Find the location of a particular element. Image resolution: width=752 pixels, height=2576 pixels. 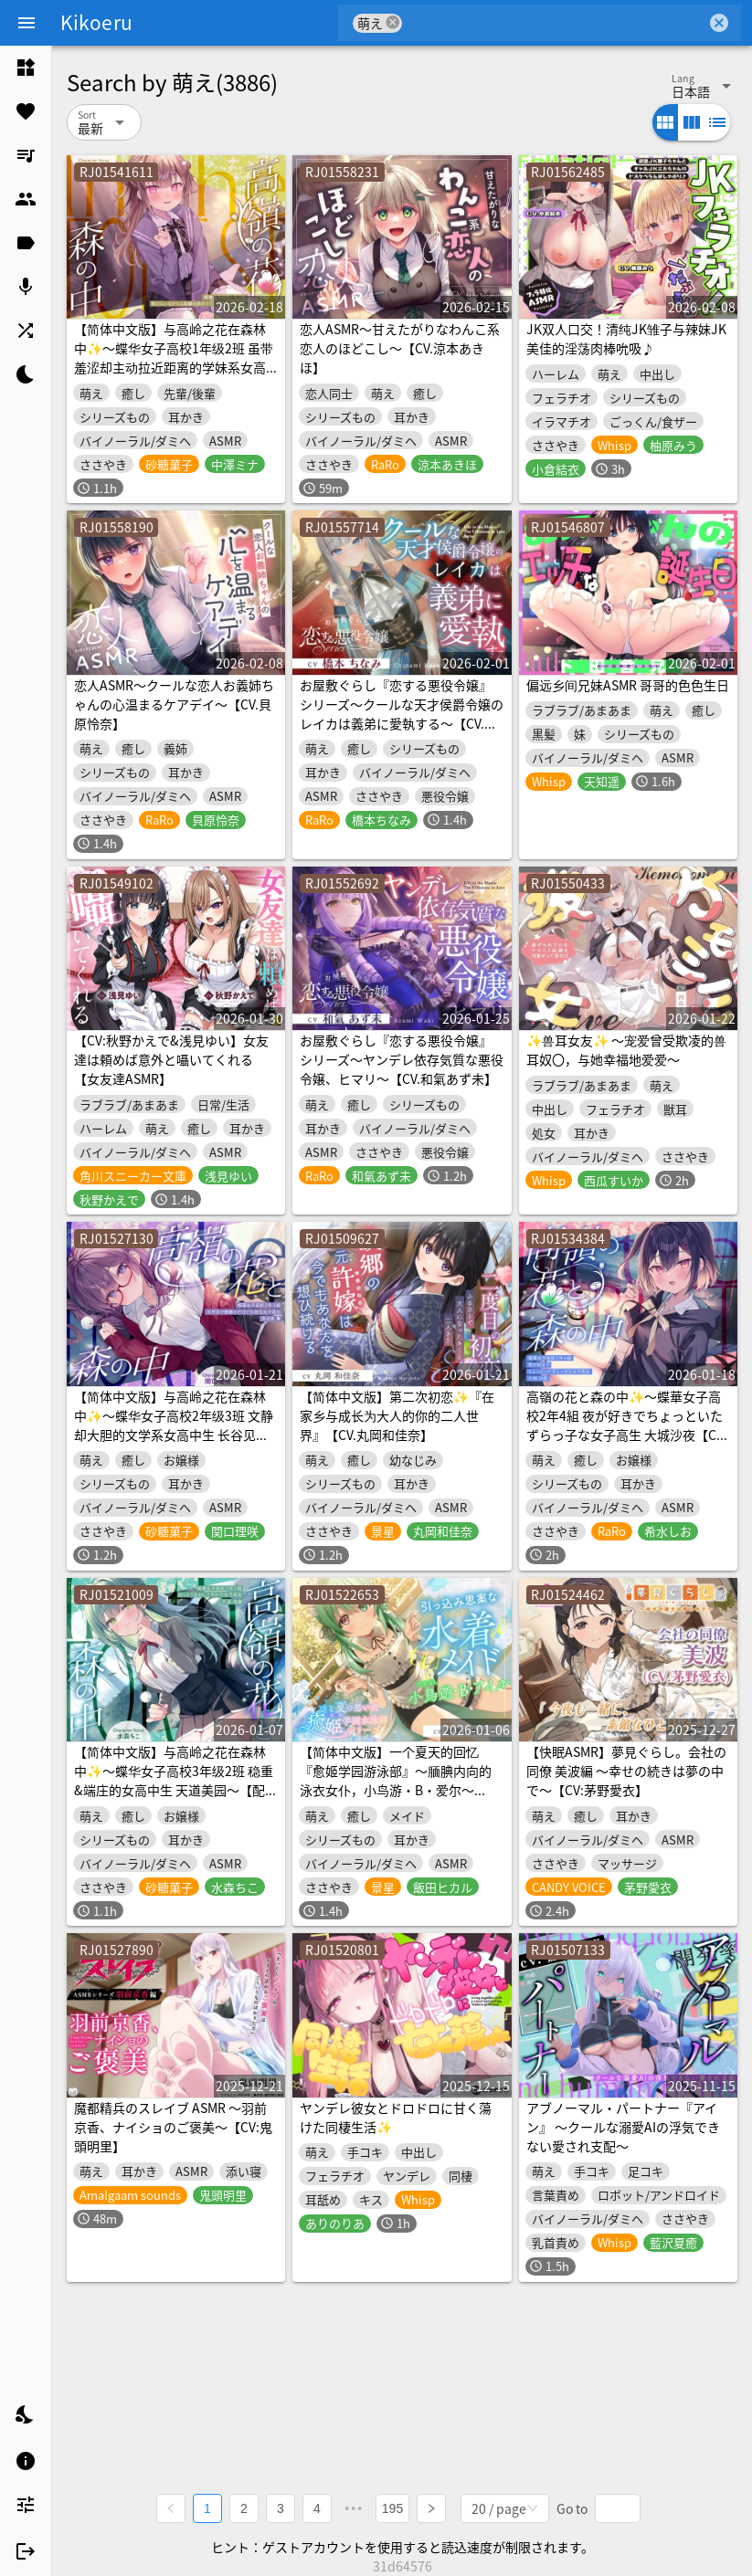

お屋敷ぐらし『恋する悪役令嬢』シリーズ～クールな天才侯爵令嬢のレイカは義弟に愛執する～【CV.橋本ちなみ】 is located at coordinates (401, 714).